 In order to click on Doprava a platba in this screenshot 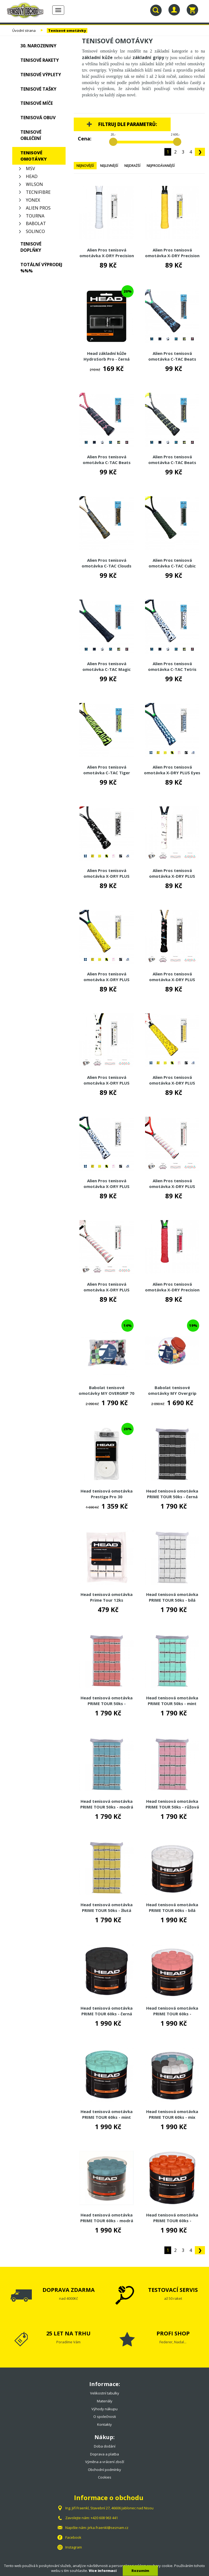, I will do `click(104, 2454)`.